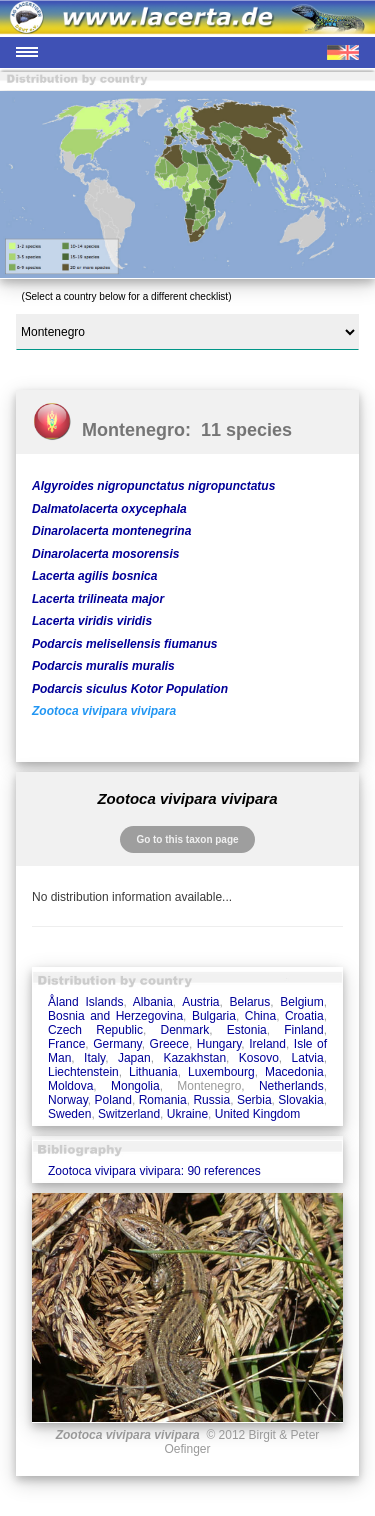  What do you see at coordinates (257, 1114) in the screenshot?
I see `United Kingdom` at bounding box center [257, 1114].